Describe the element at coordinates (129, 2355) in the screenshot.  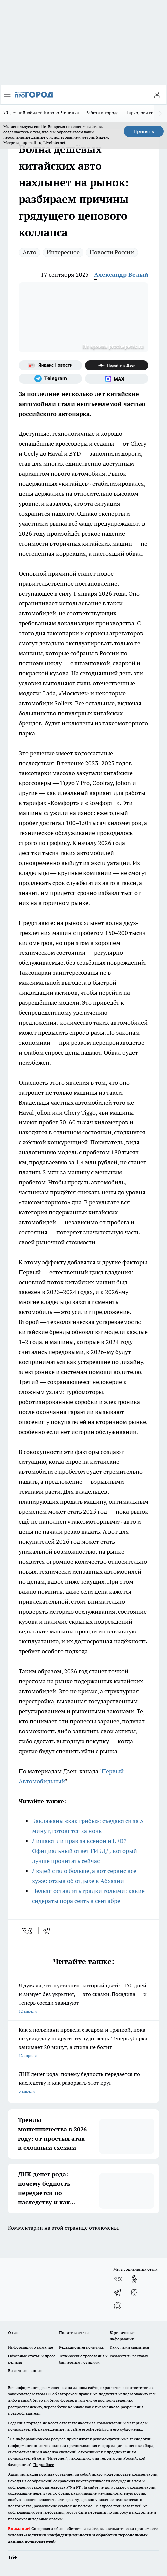
I see `Разместить рекламу` at that location.